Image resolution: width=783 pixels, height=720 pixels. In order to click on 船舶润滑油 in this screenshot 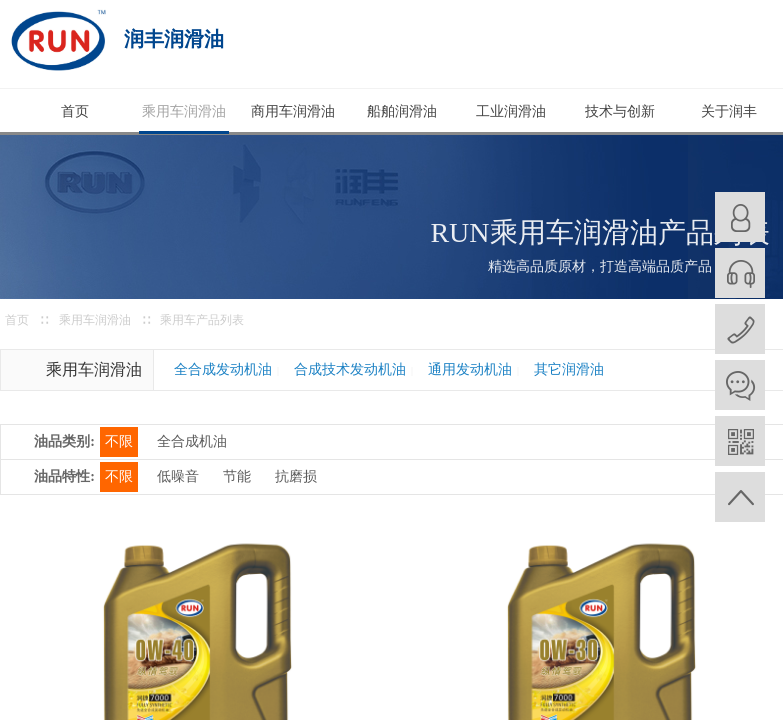, I will do `click(402, 111)`.